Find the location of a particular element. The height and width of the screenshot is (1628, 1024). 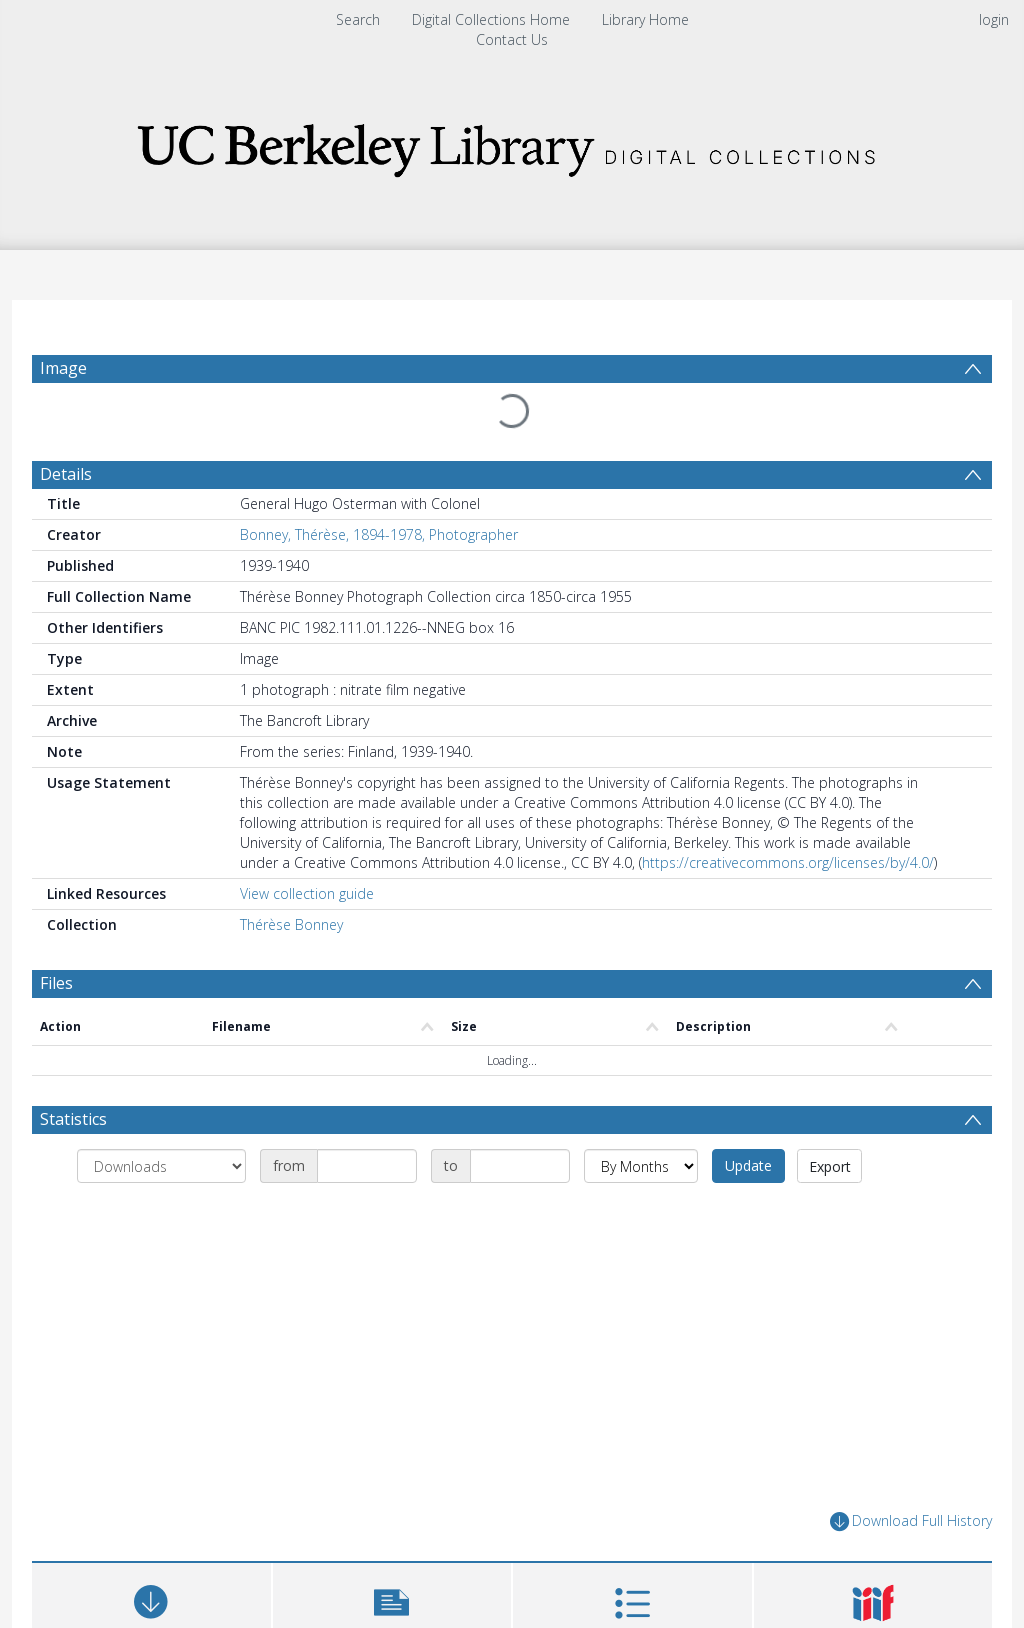

Update is located at coordinates (748, 1117).